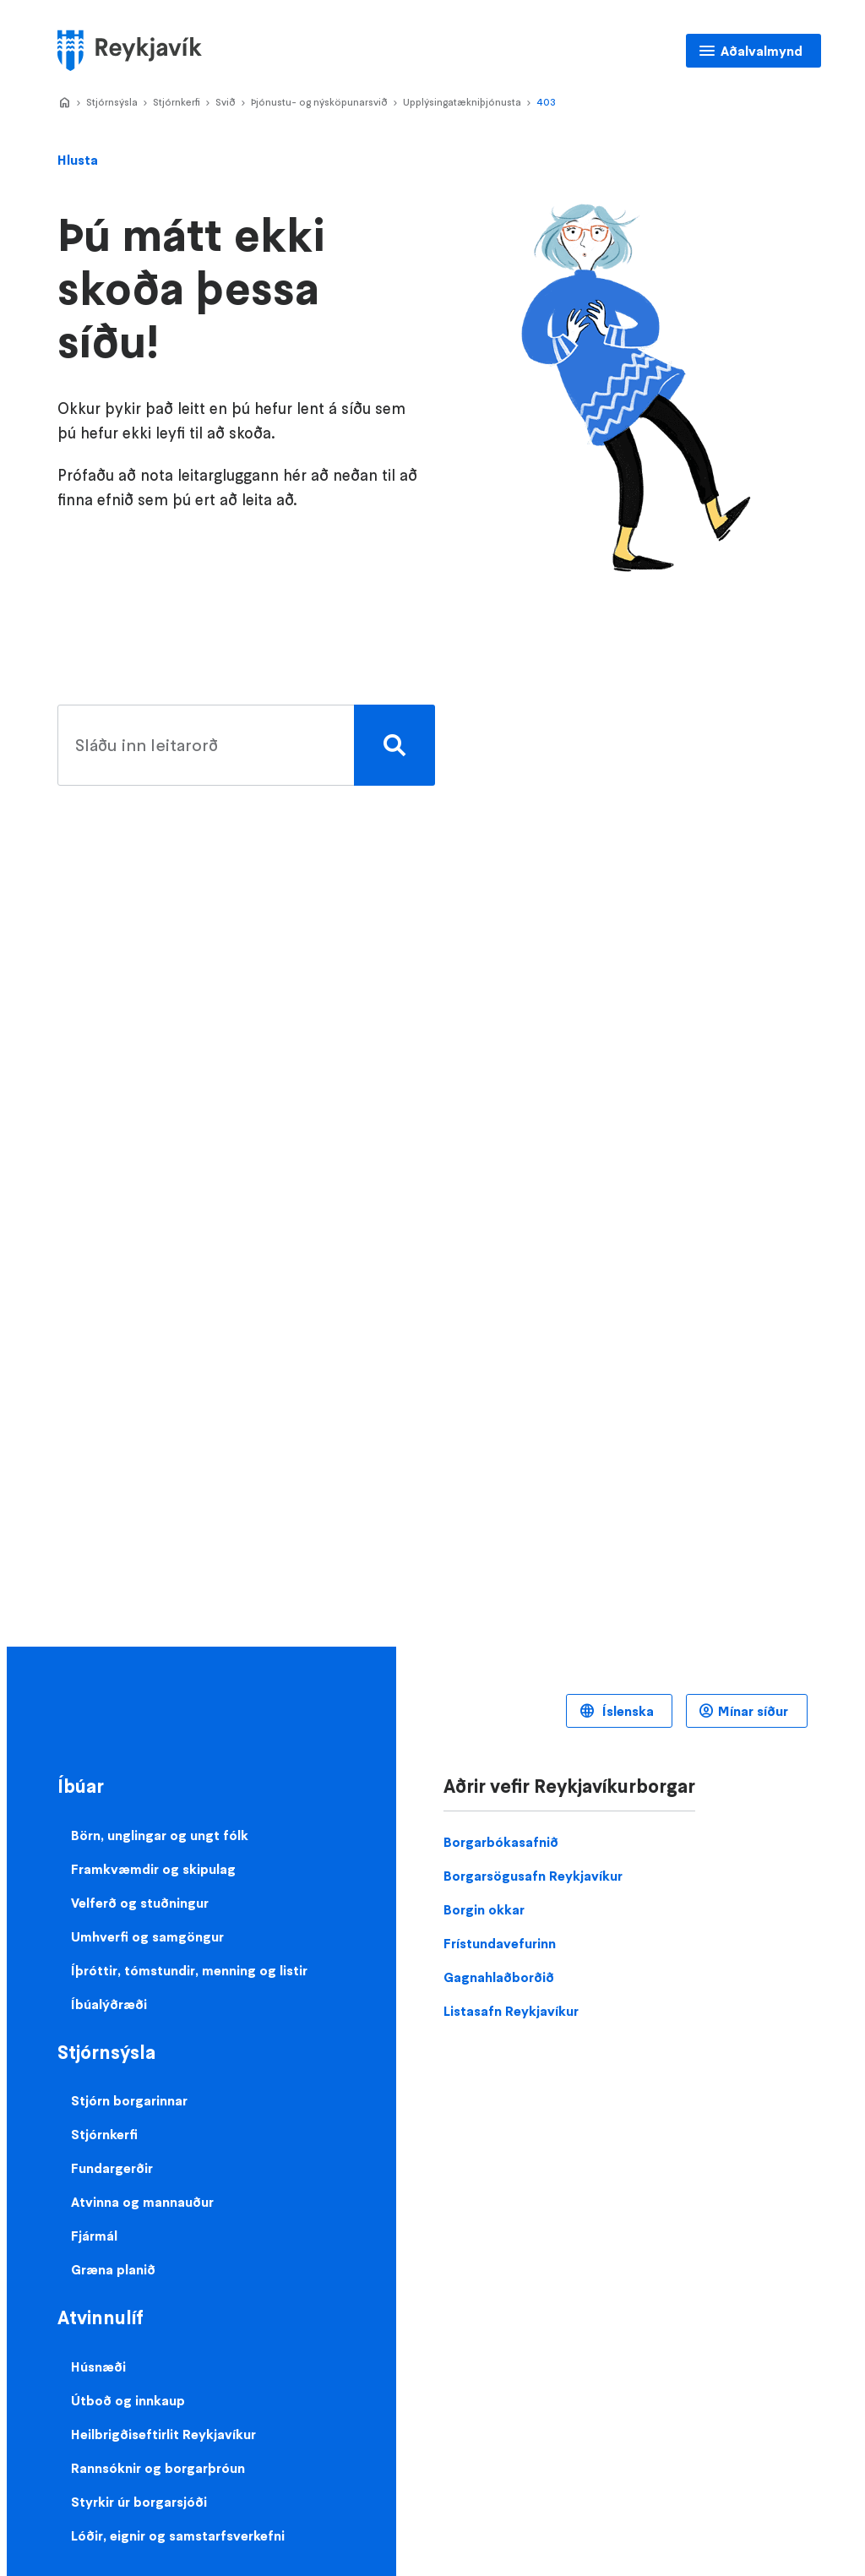 The width and height of the screenshot is (865, 2576). What do you see at coordinates (94, 2235) in the screenshot?
I see `Fjármál` at bounding box center [94, 2235].